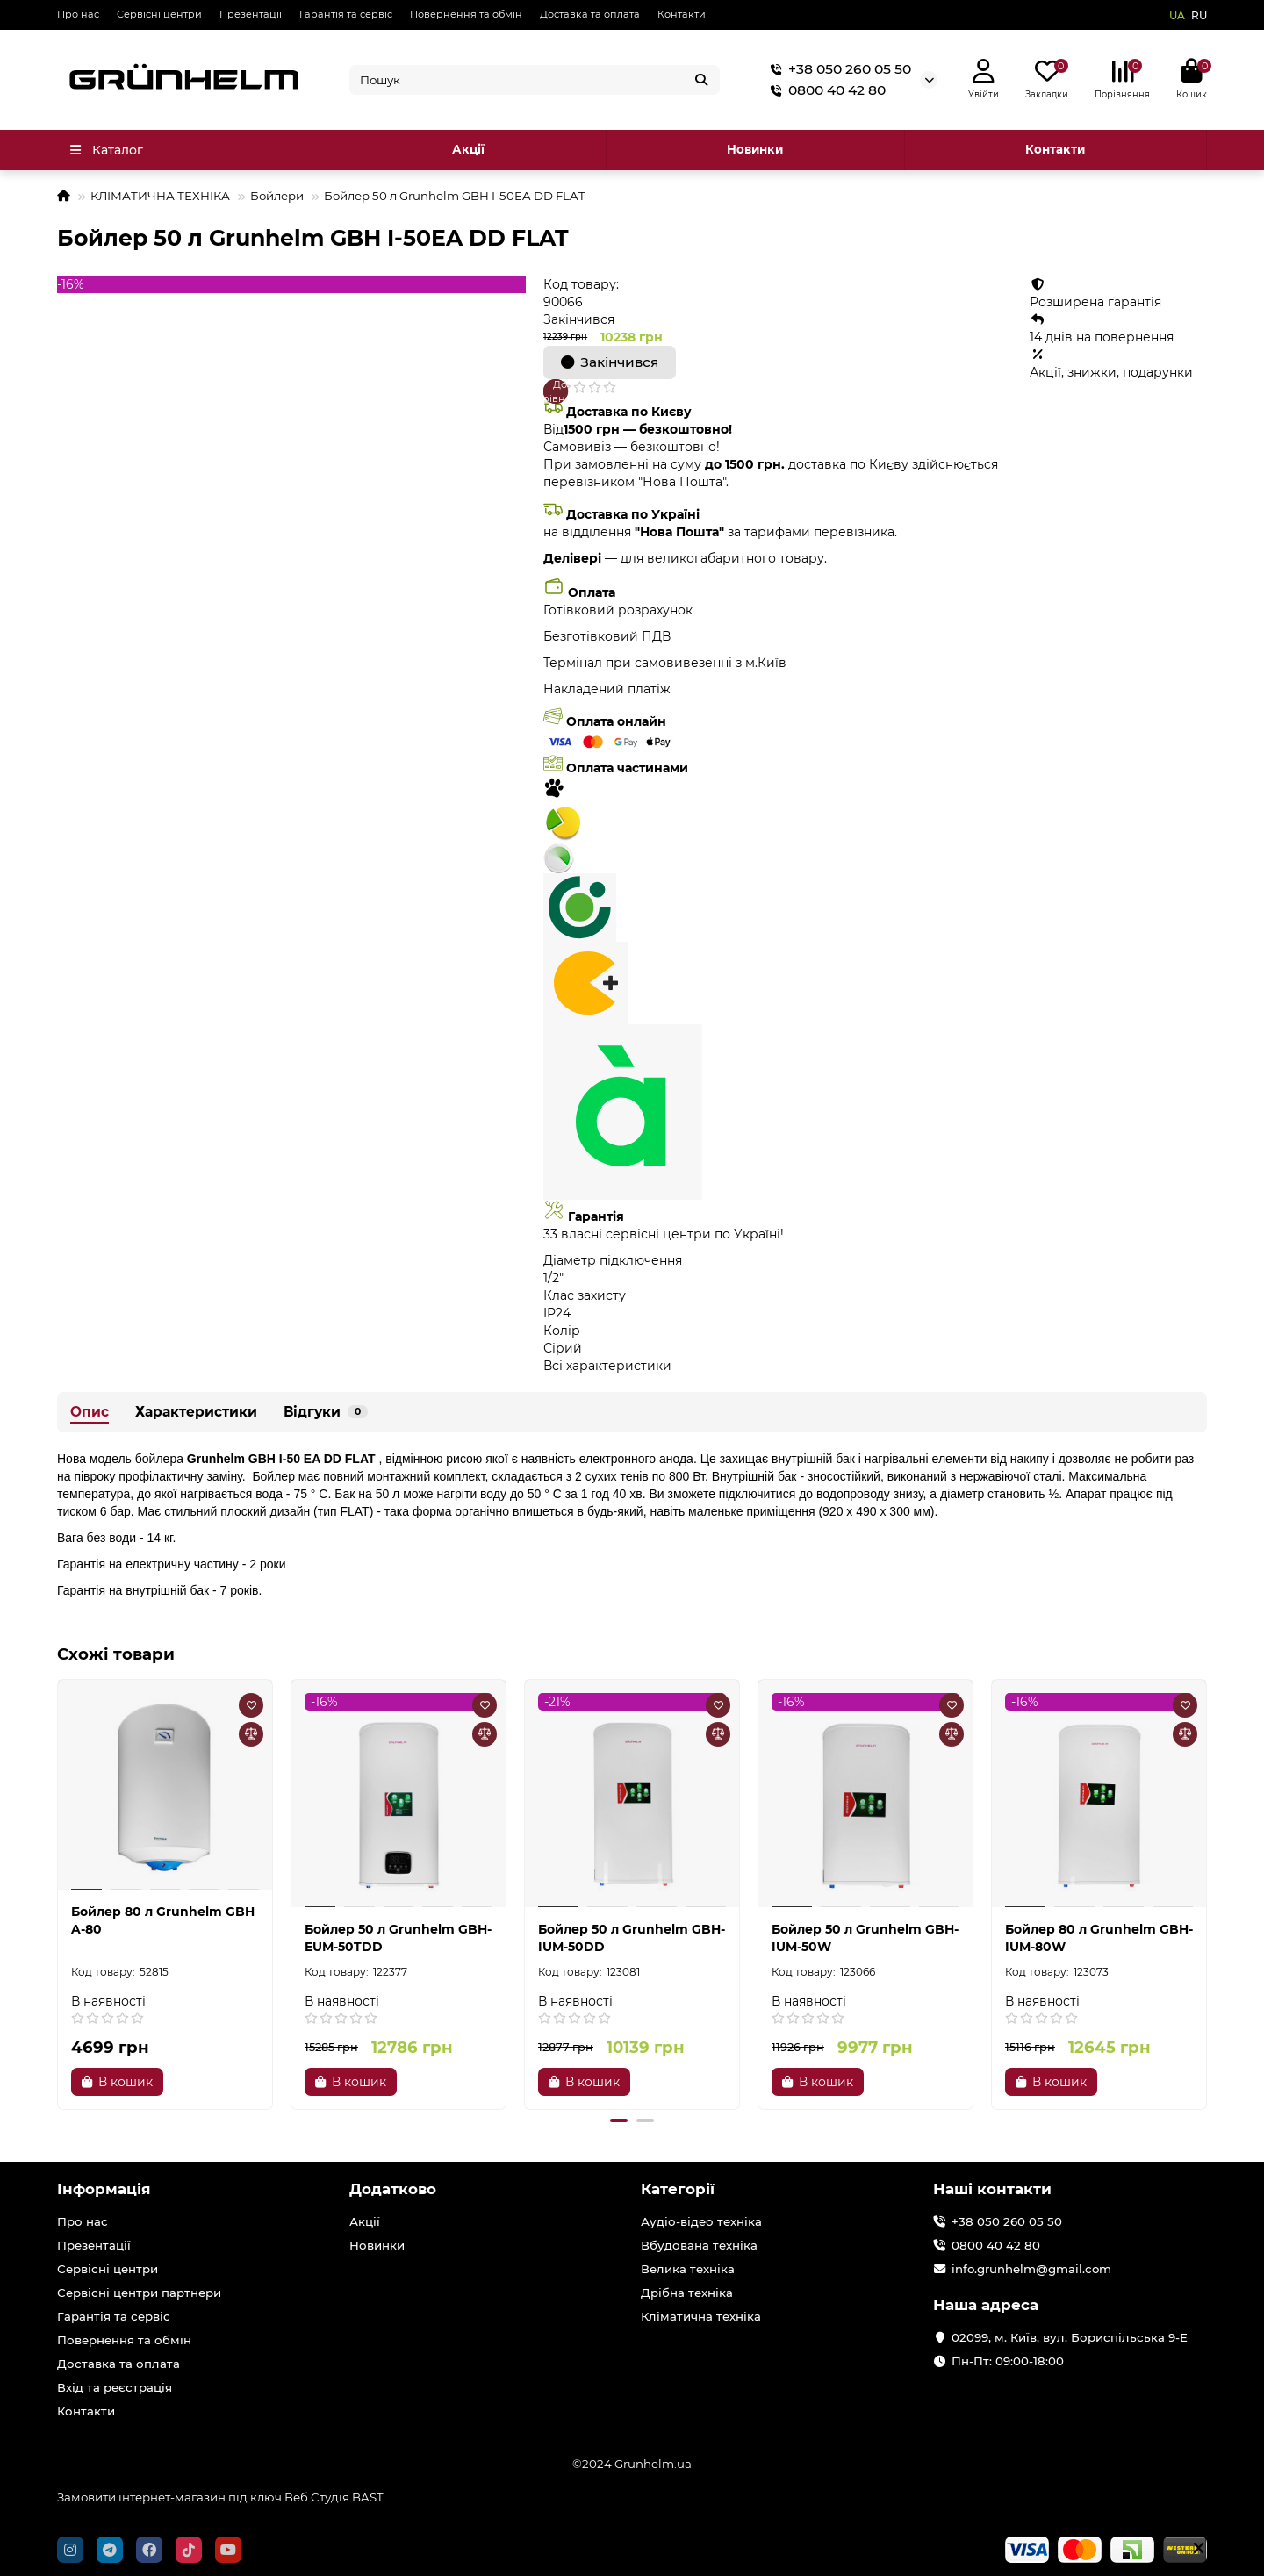 The image size is (1264, 2576). I want to click on Контакти, so click(681, 14).